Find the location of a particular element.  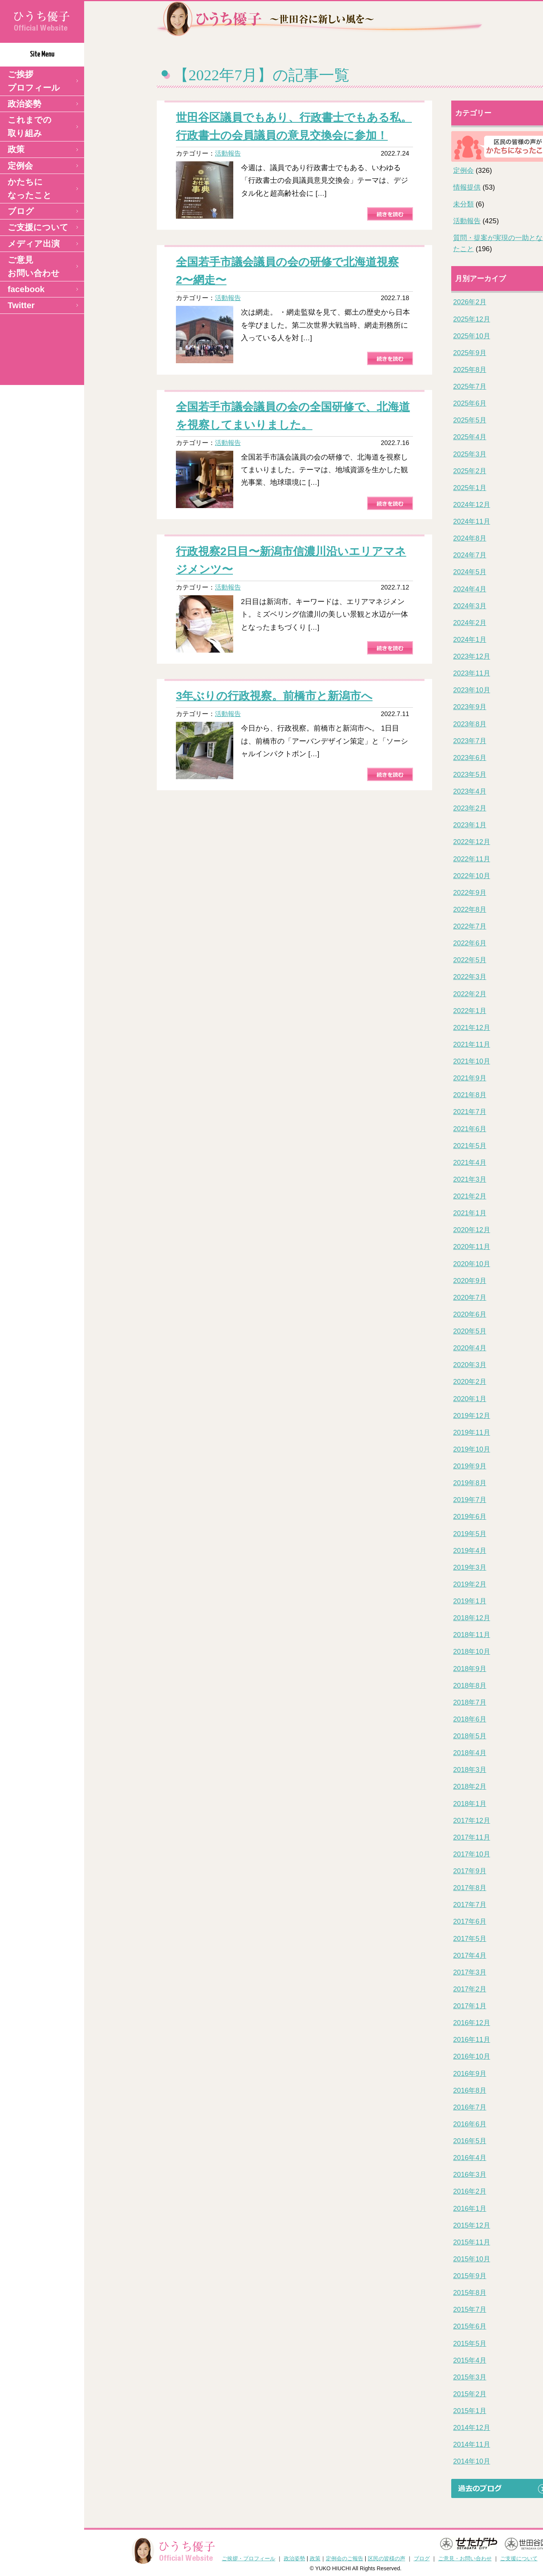

2022年5月 is located at coordinates (469, 960).